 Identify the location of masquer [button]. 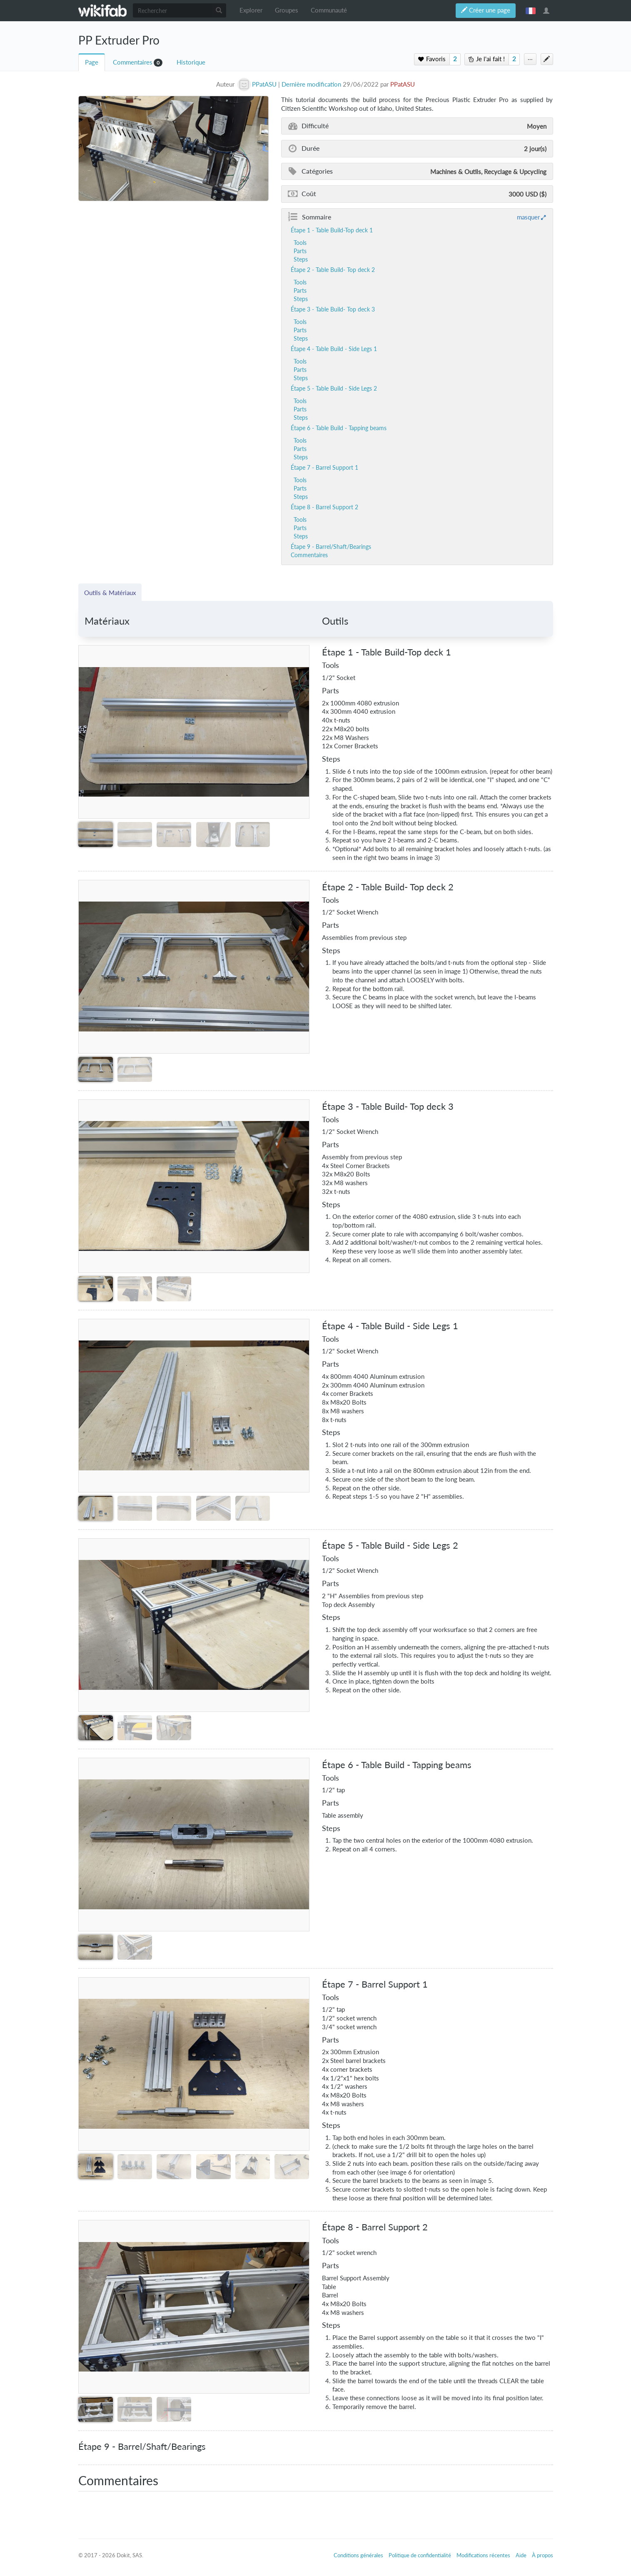
(528, 217).